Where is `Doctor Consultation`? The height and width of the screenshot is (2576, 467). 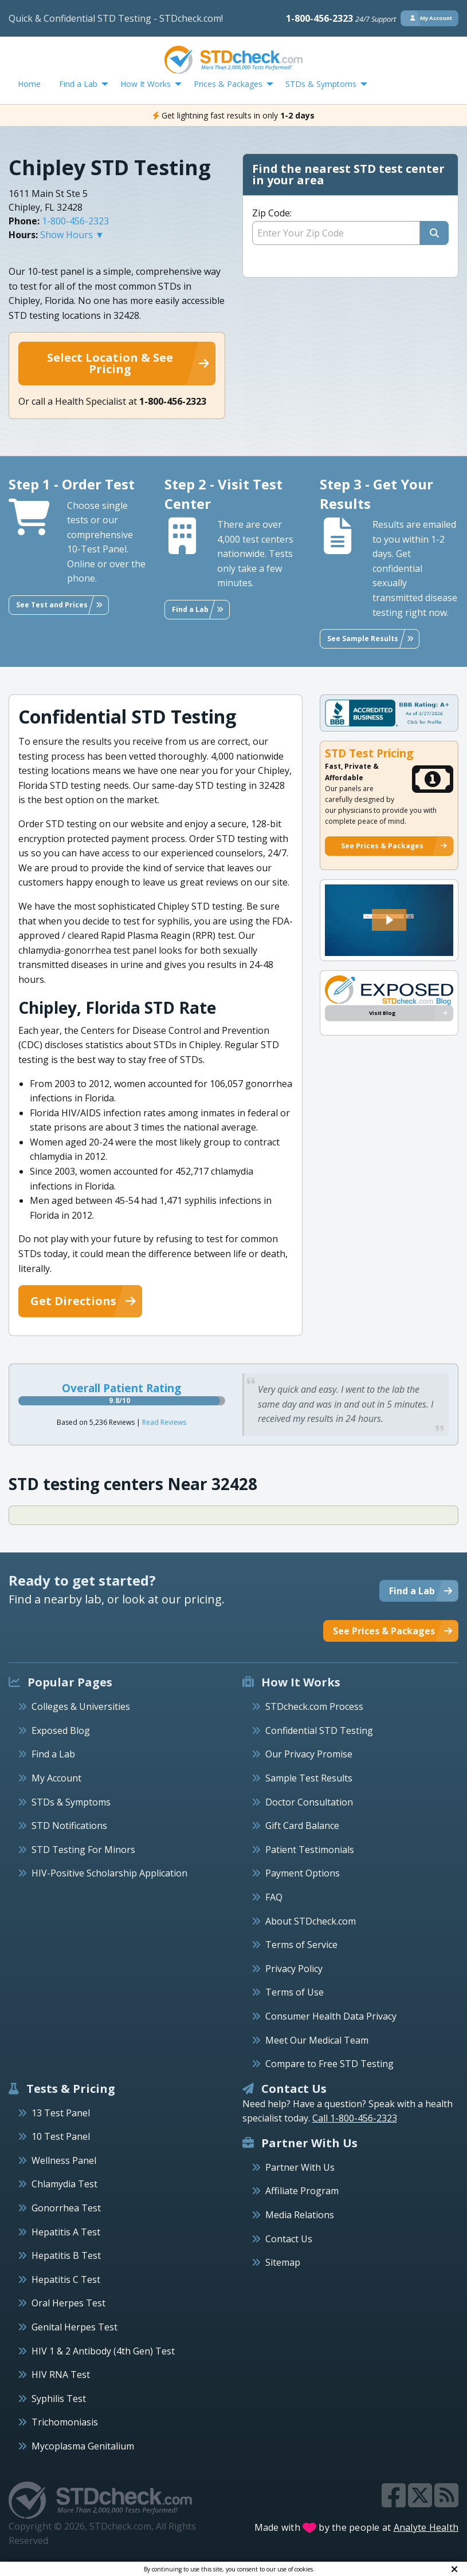
Doctor Consultation is located at coordinates (309, 1802).